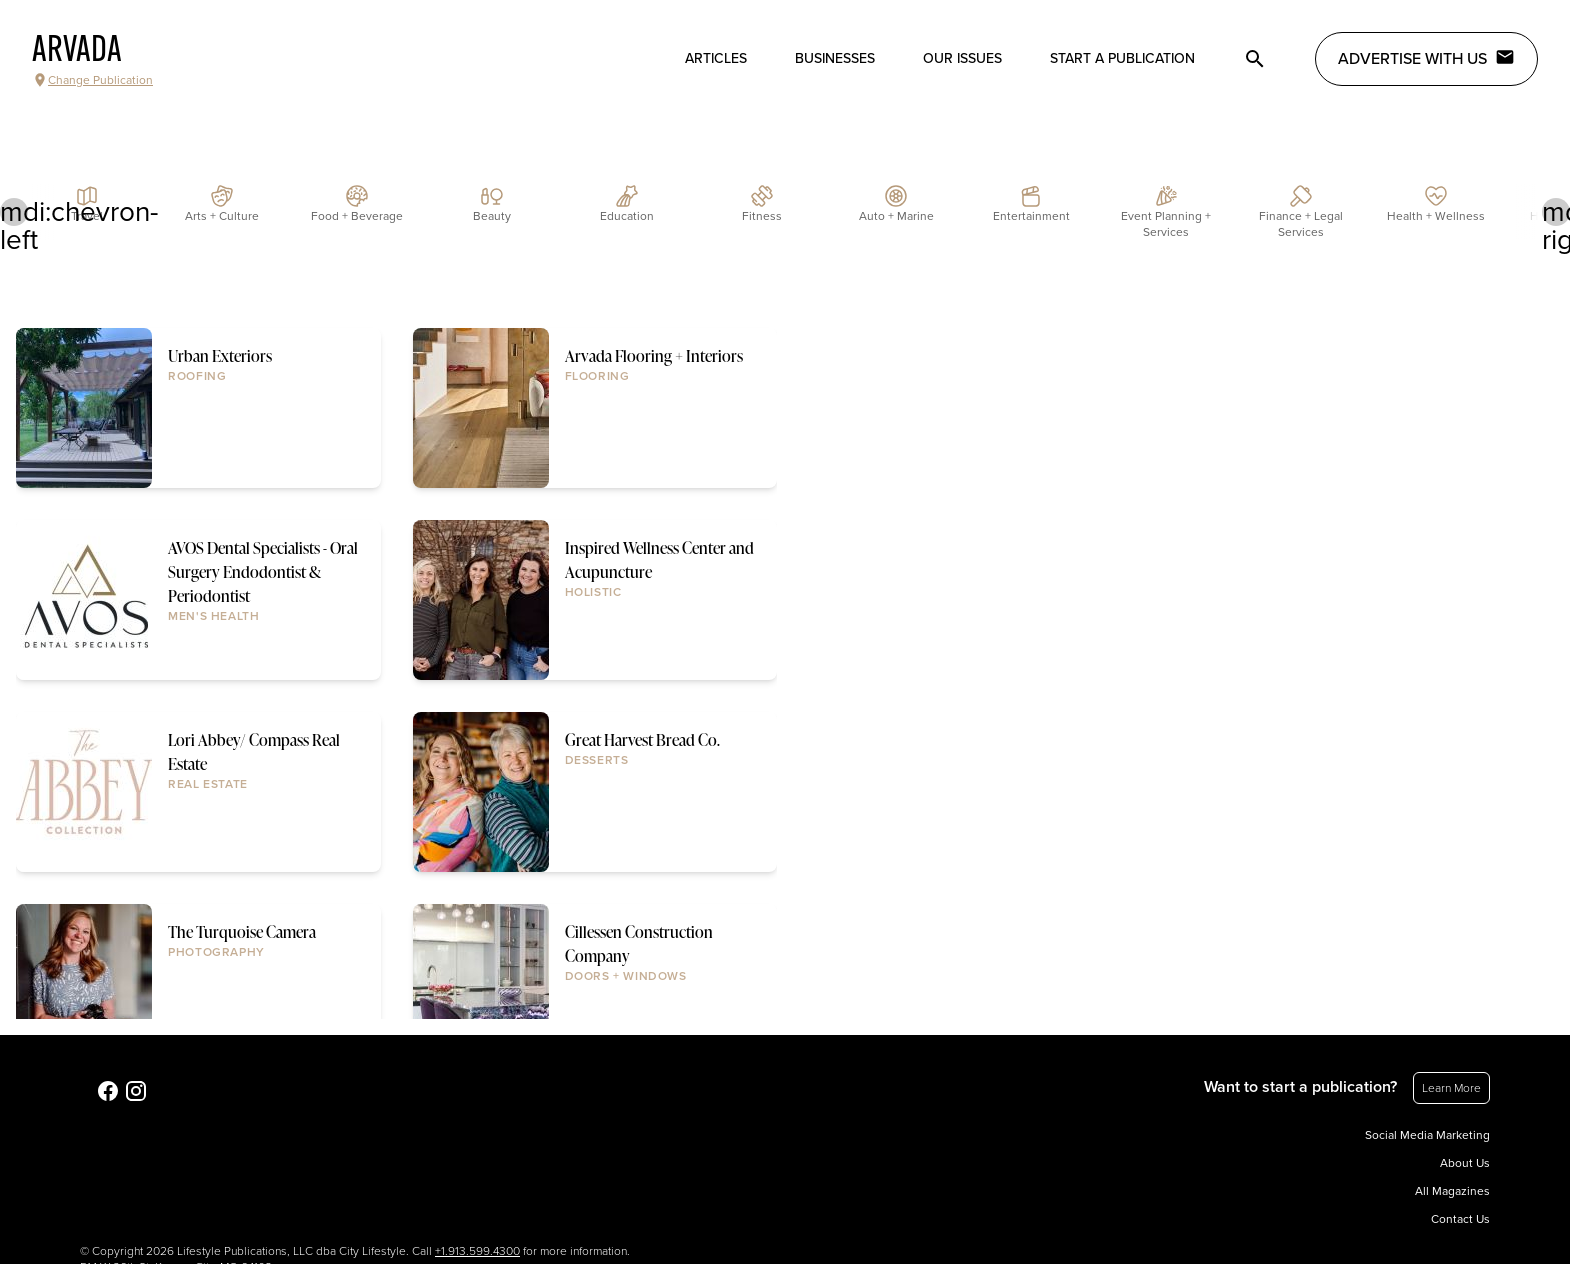 This screenshot has height=1264, width=1570. What do you see at coordinates (962, 58) in the screenshot?
I see `Our Issues` at bounding box center [962, 58].